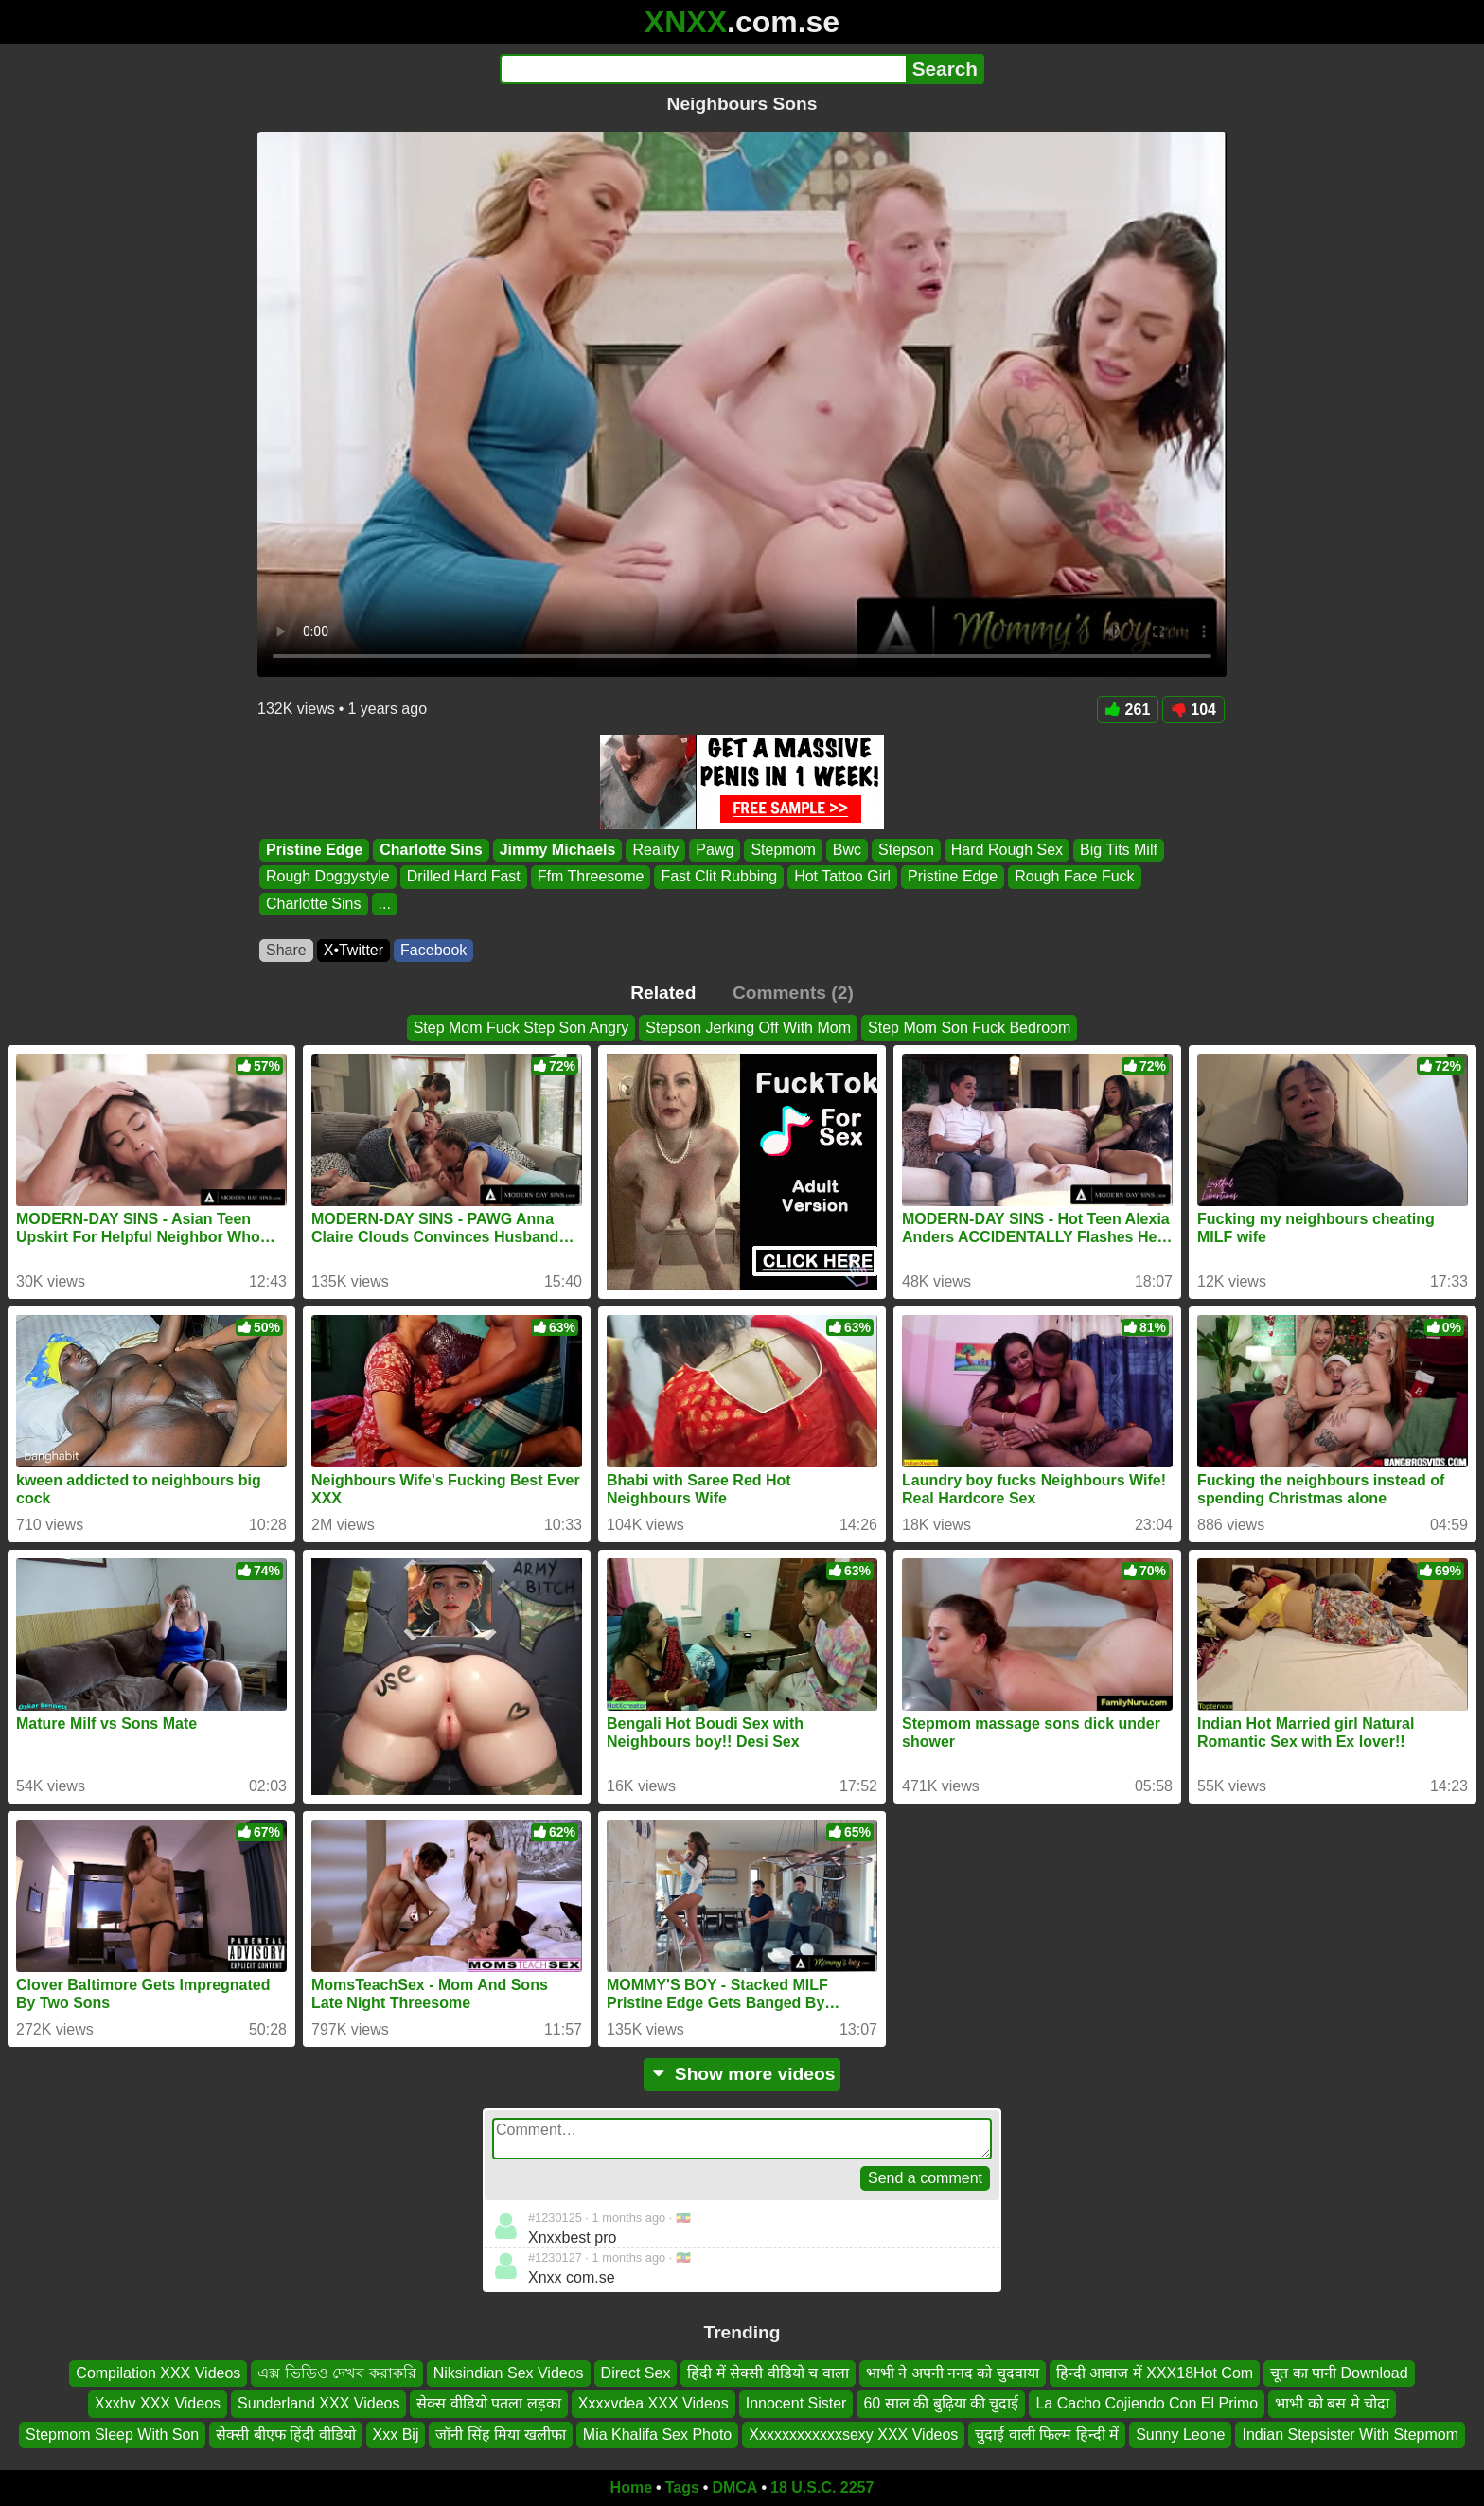 The height and width of the screenshot is (2506, 1484). Describe the element at coordinates (969, 1028) in the screenshot. I see `Step Mom Son Fuck Bedroom` at that location.